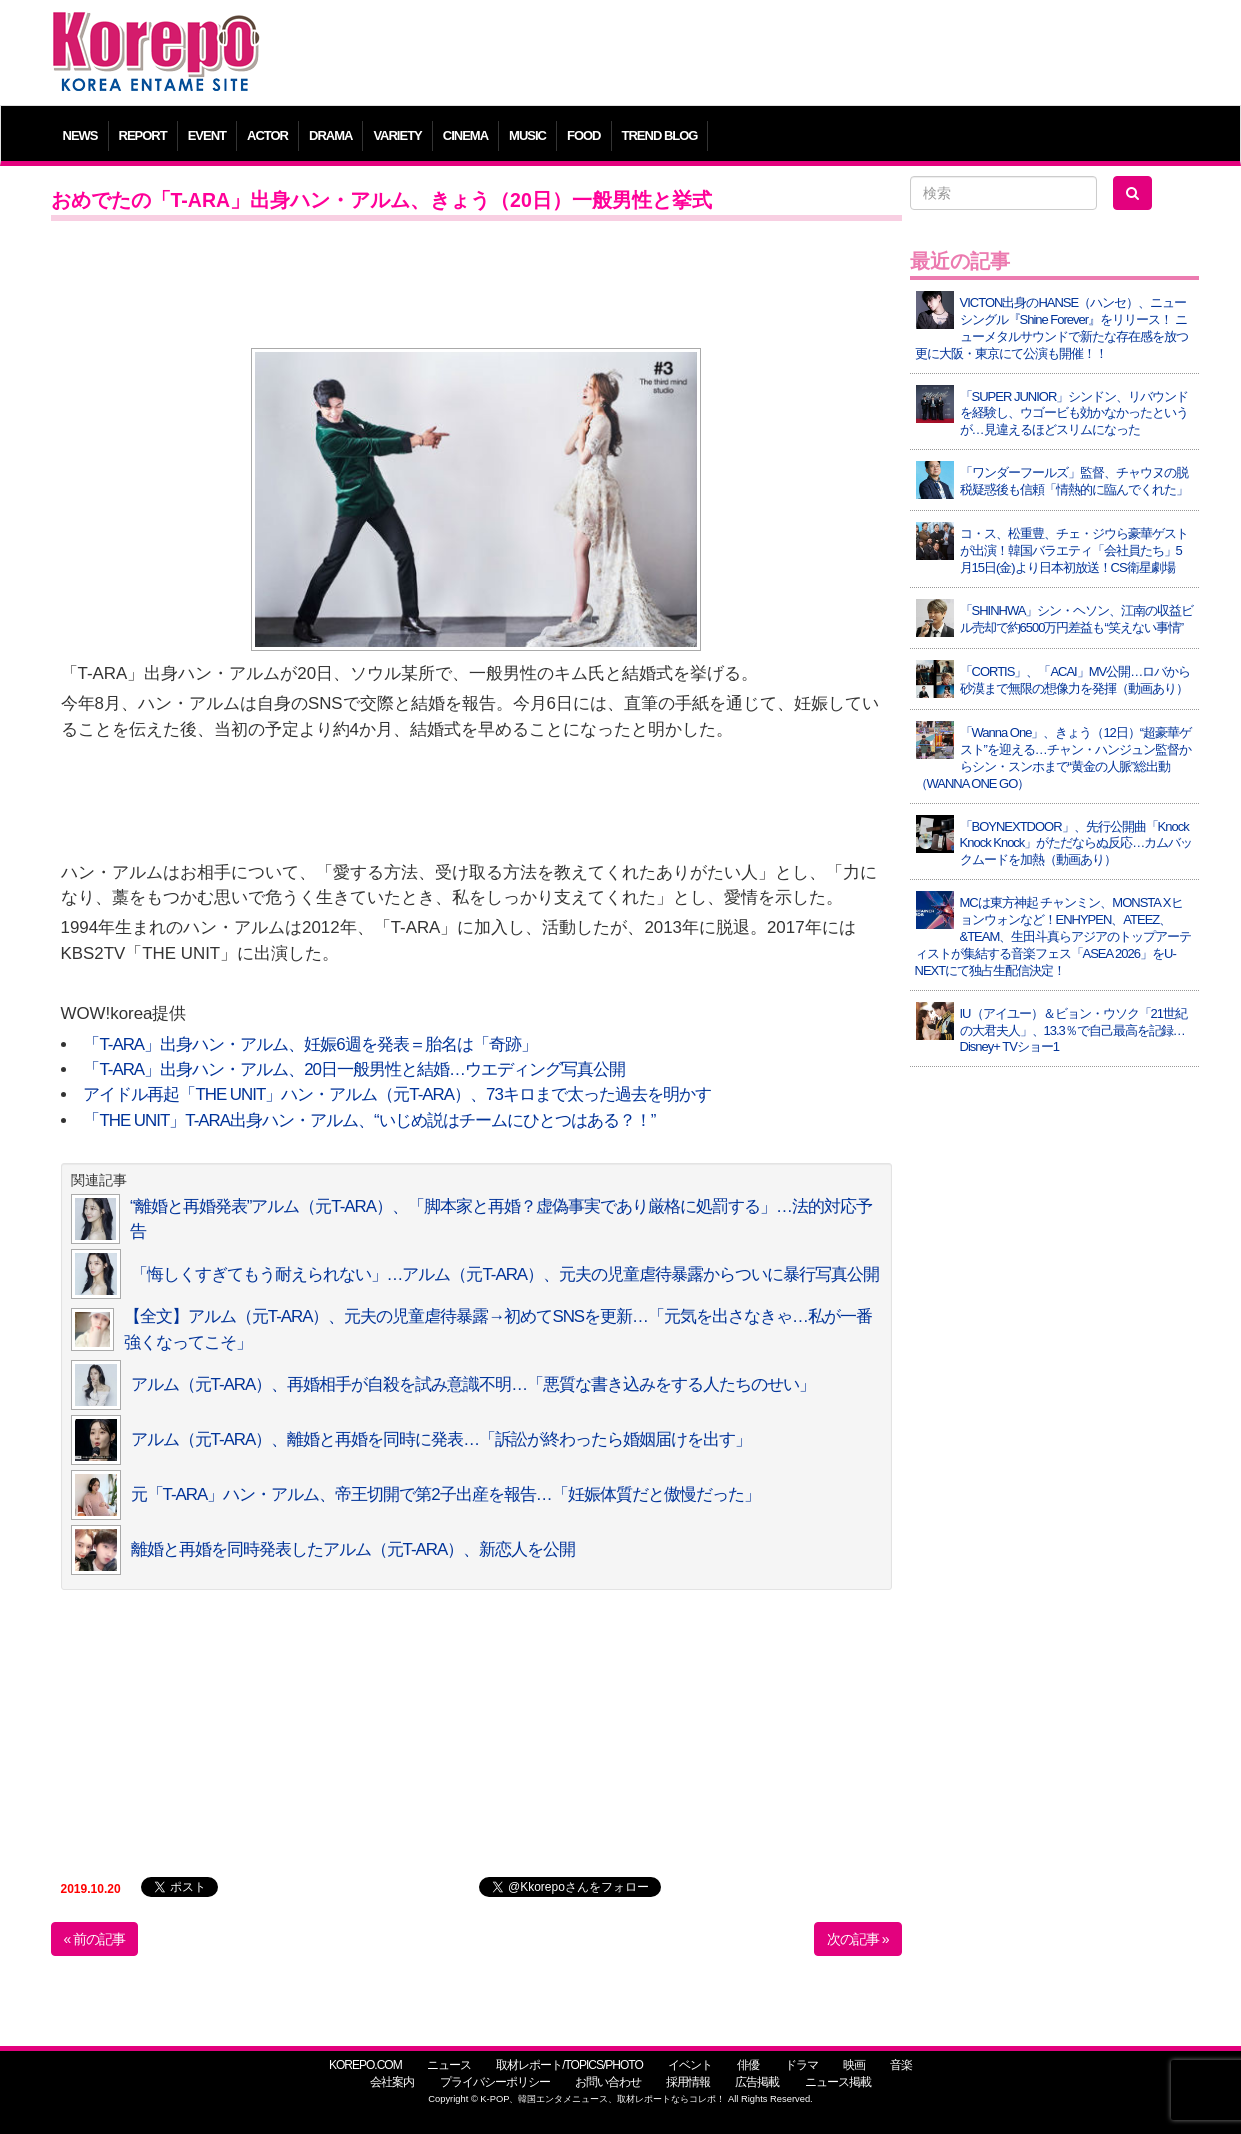 The width and height of the screenshot is (1241, 2134). Describe the element at coordinates (505, 1274) in the screenshot. I see `「悔しくすぎてもう耐えられない」…アルム（元T-ARA）、元夫の児童虐待暴露からついに暴行写真公開` at that location.